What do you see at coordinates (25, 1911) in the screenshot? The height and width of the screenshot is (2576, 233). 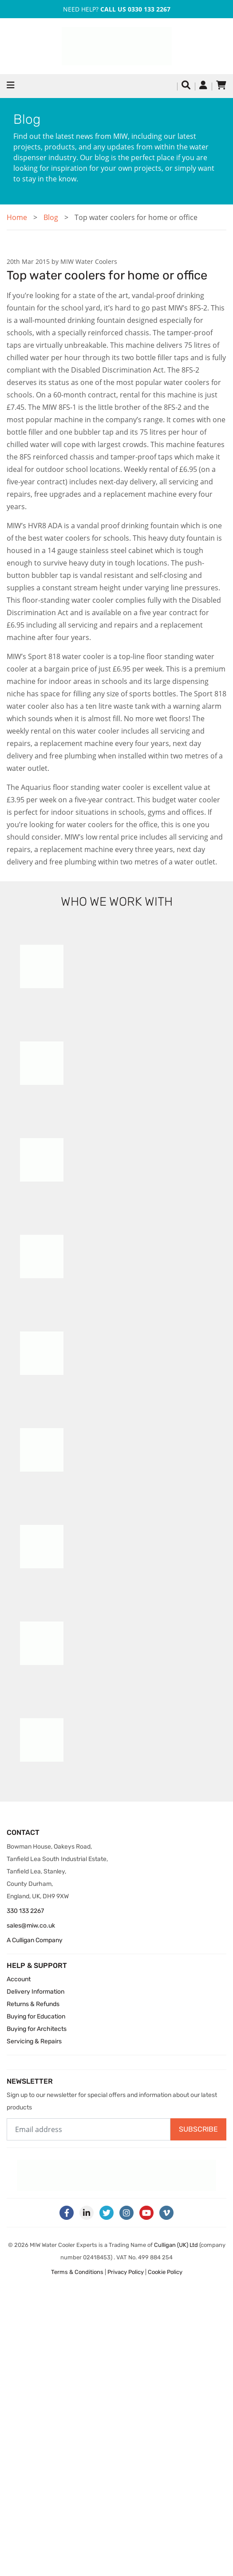 I see `330 133 2267` at bounding box center [25, 1911].